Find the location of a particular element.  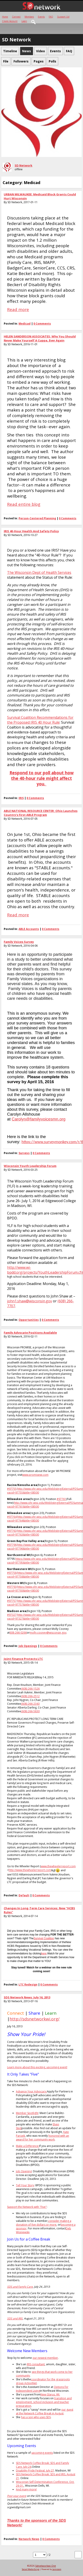

sdnetworkwi.org is located at coordinates (45, 2565).